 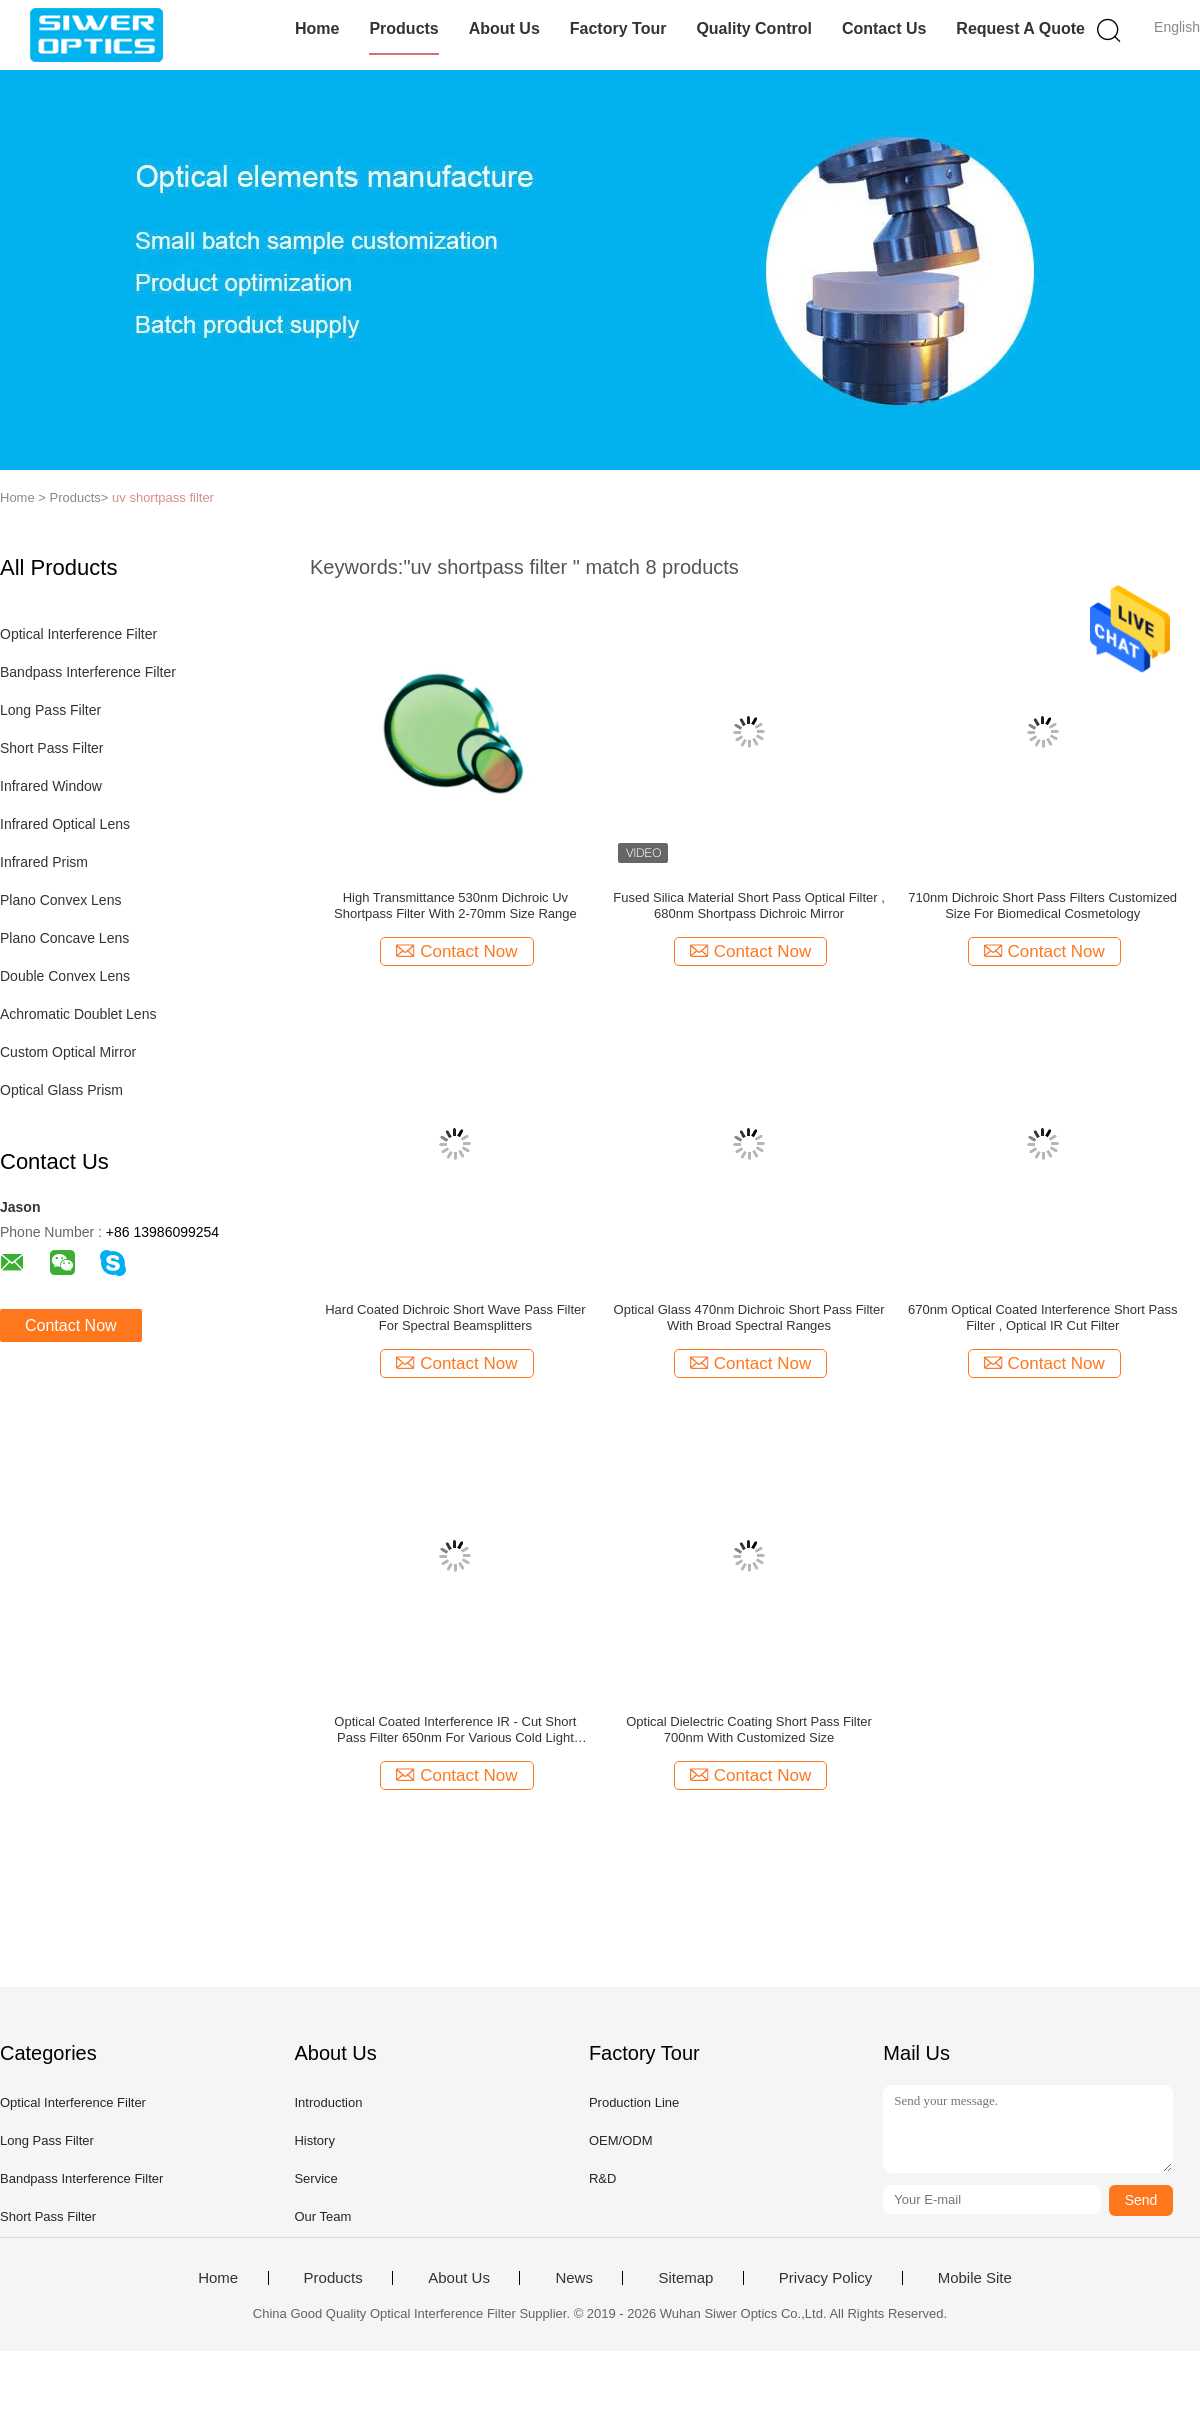 I want to click on Optical Interference Filter, so click(x=78, y=634).